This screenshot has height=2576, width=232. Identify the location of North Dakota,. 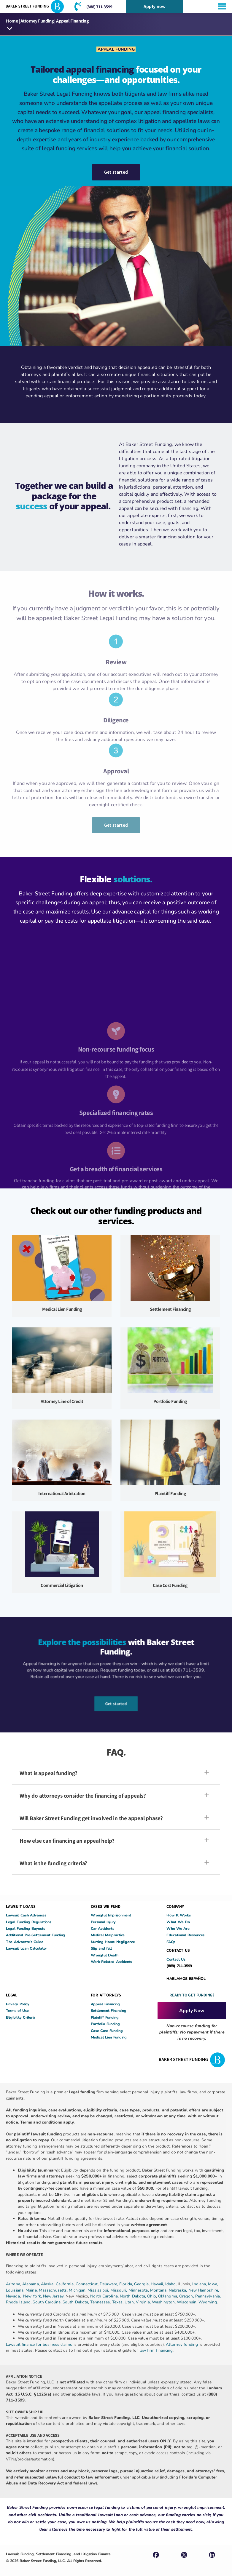
(133, 2296).